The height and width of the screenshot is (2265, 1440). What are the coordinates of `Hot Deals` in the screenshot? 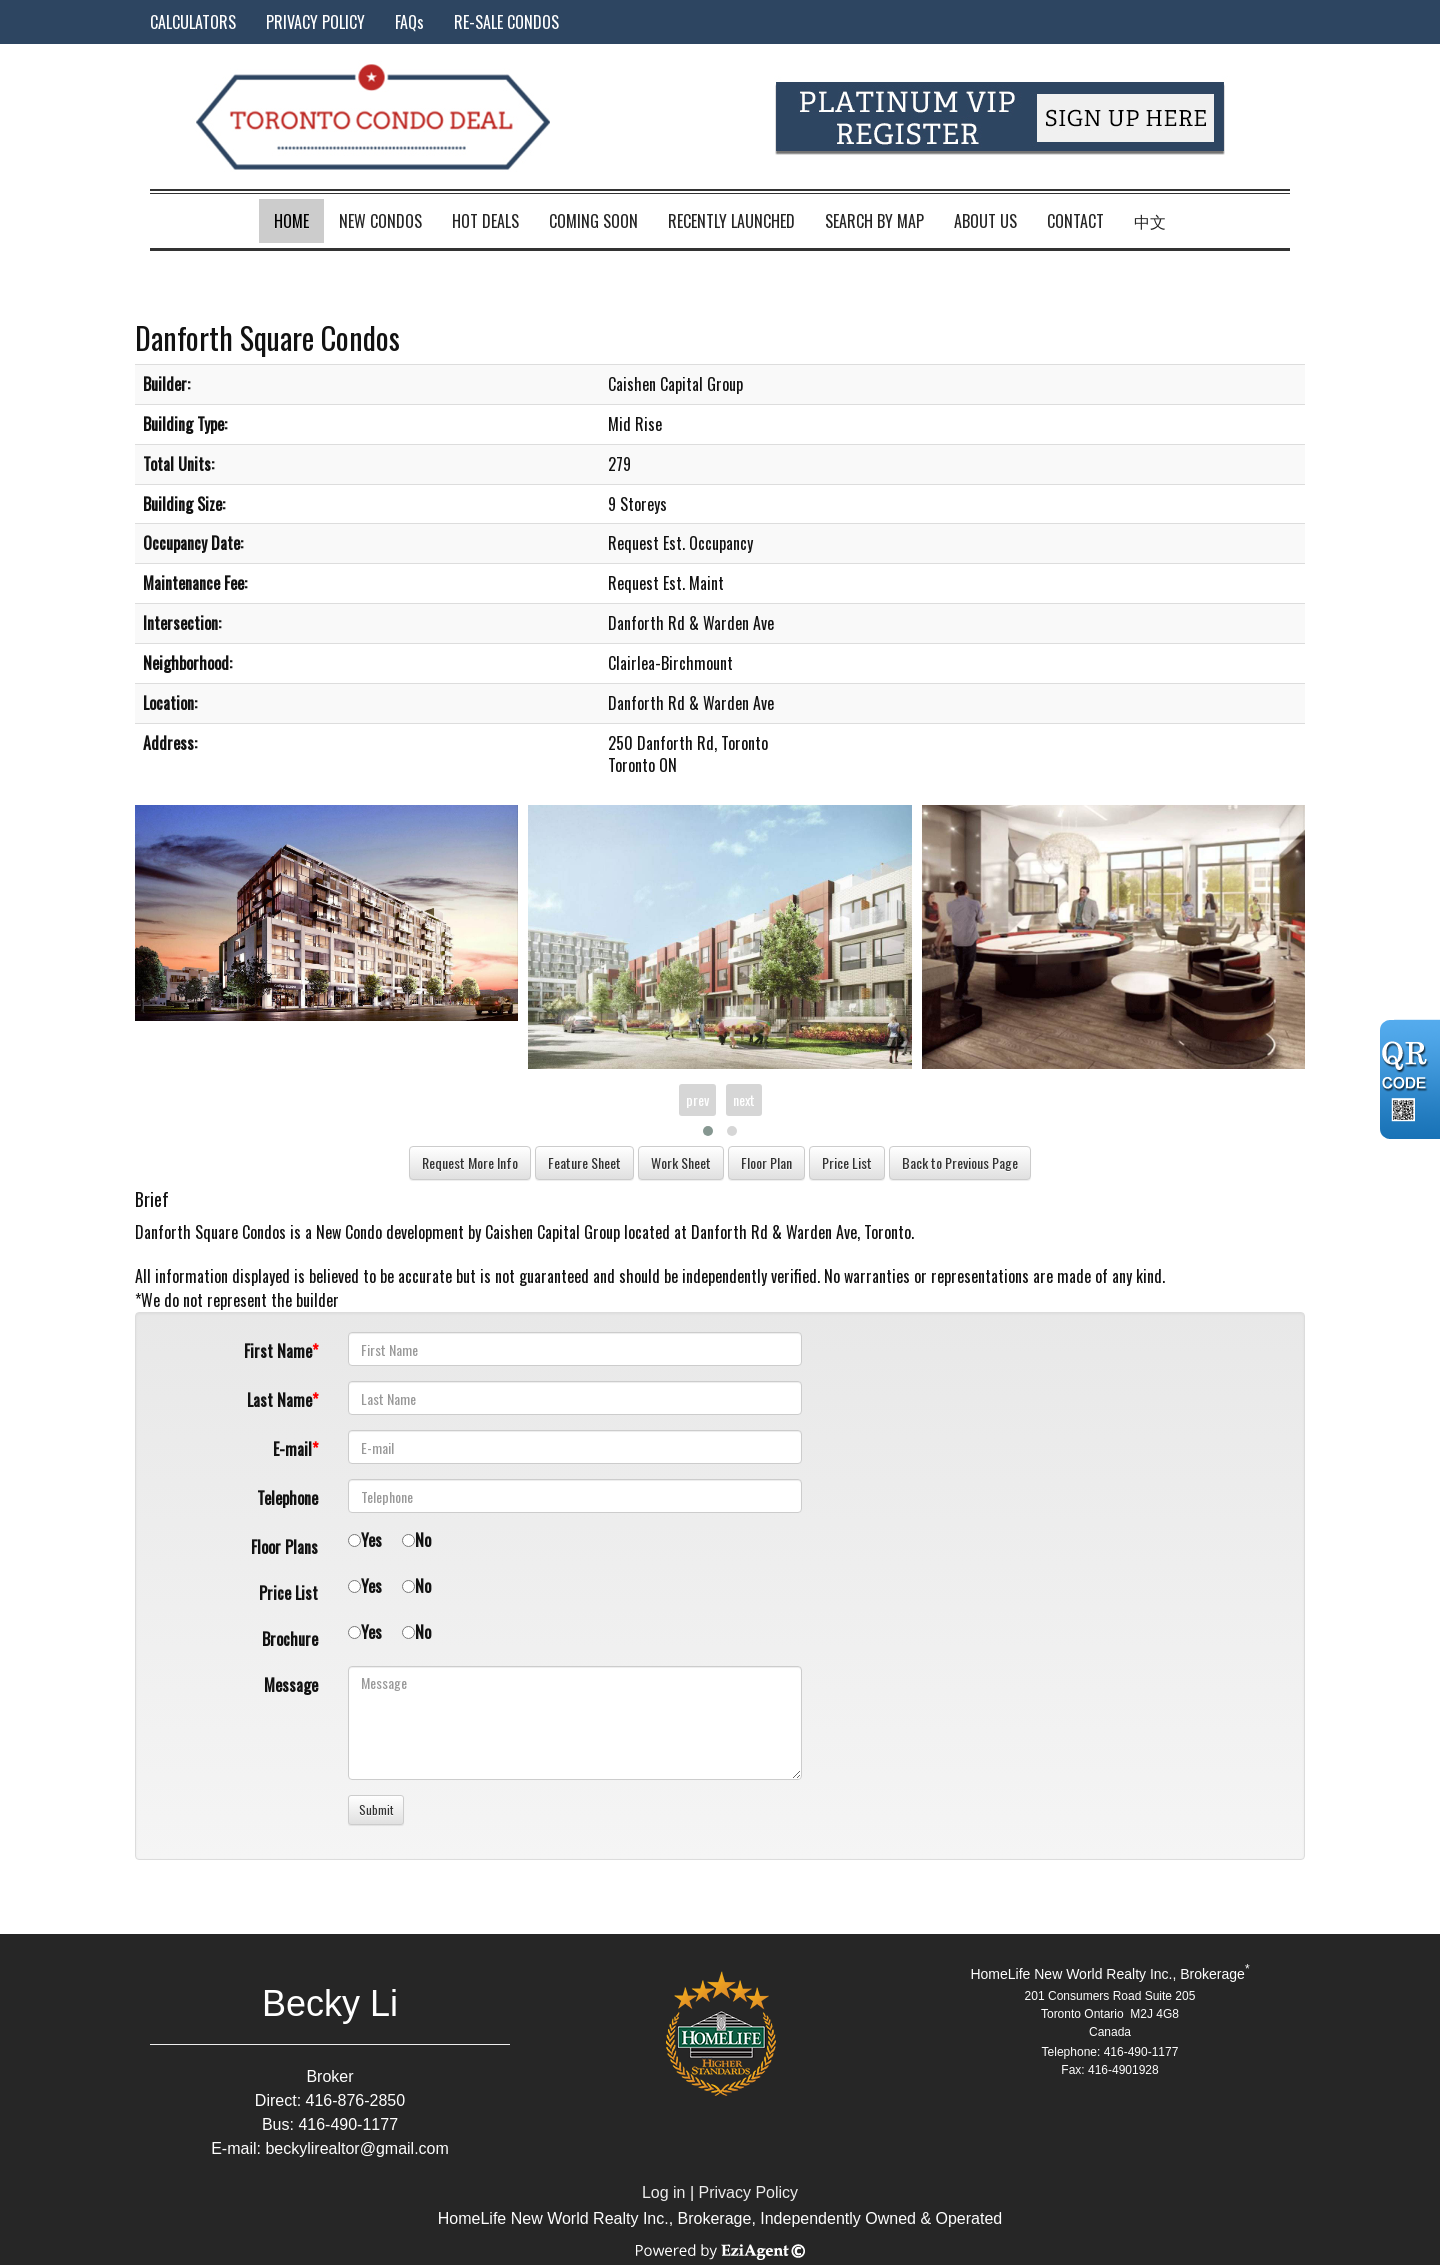 It's located at (485, 221).